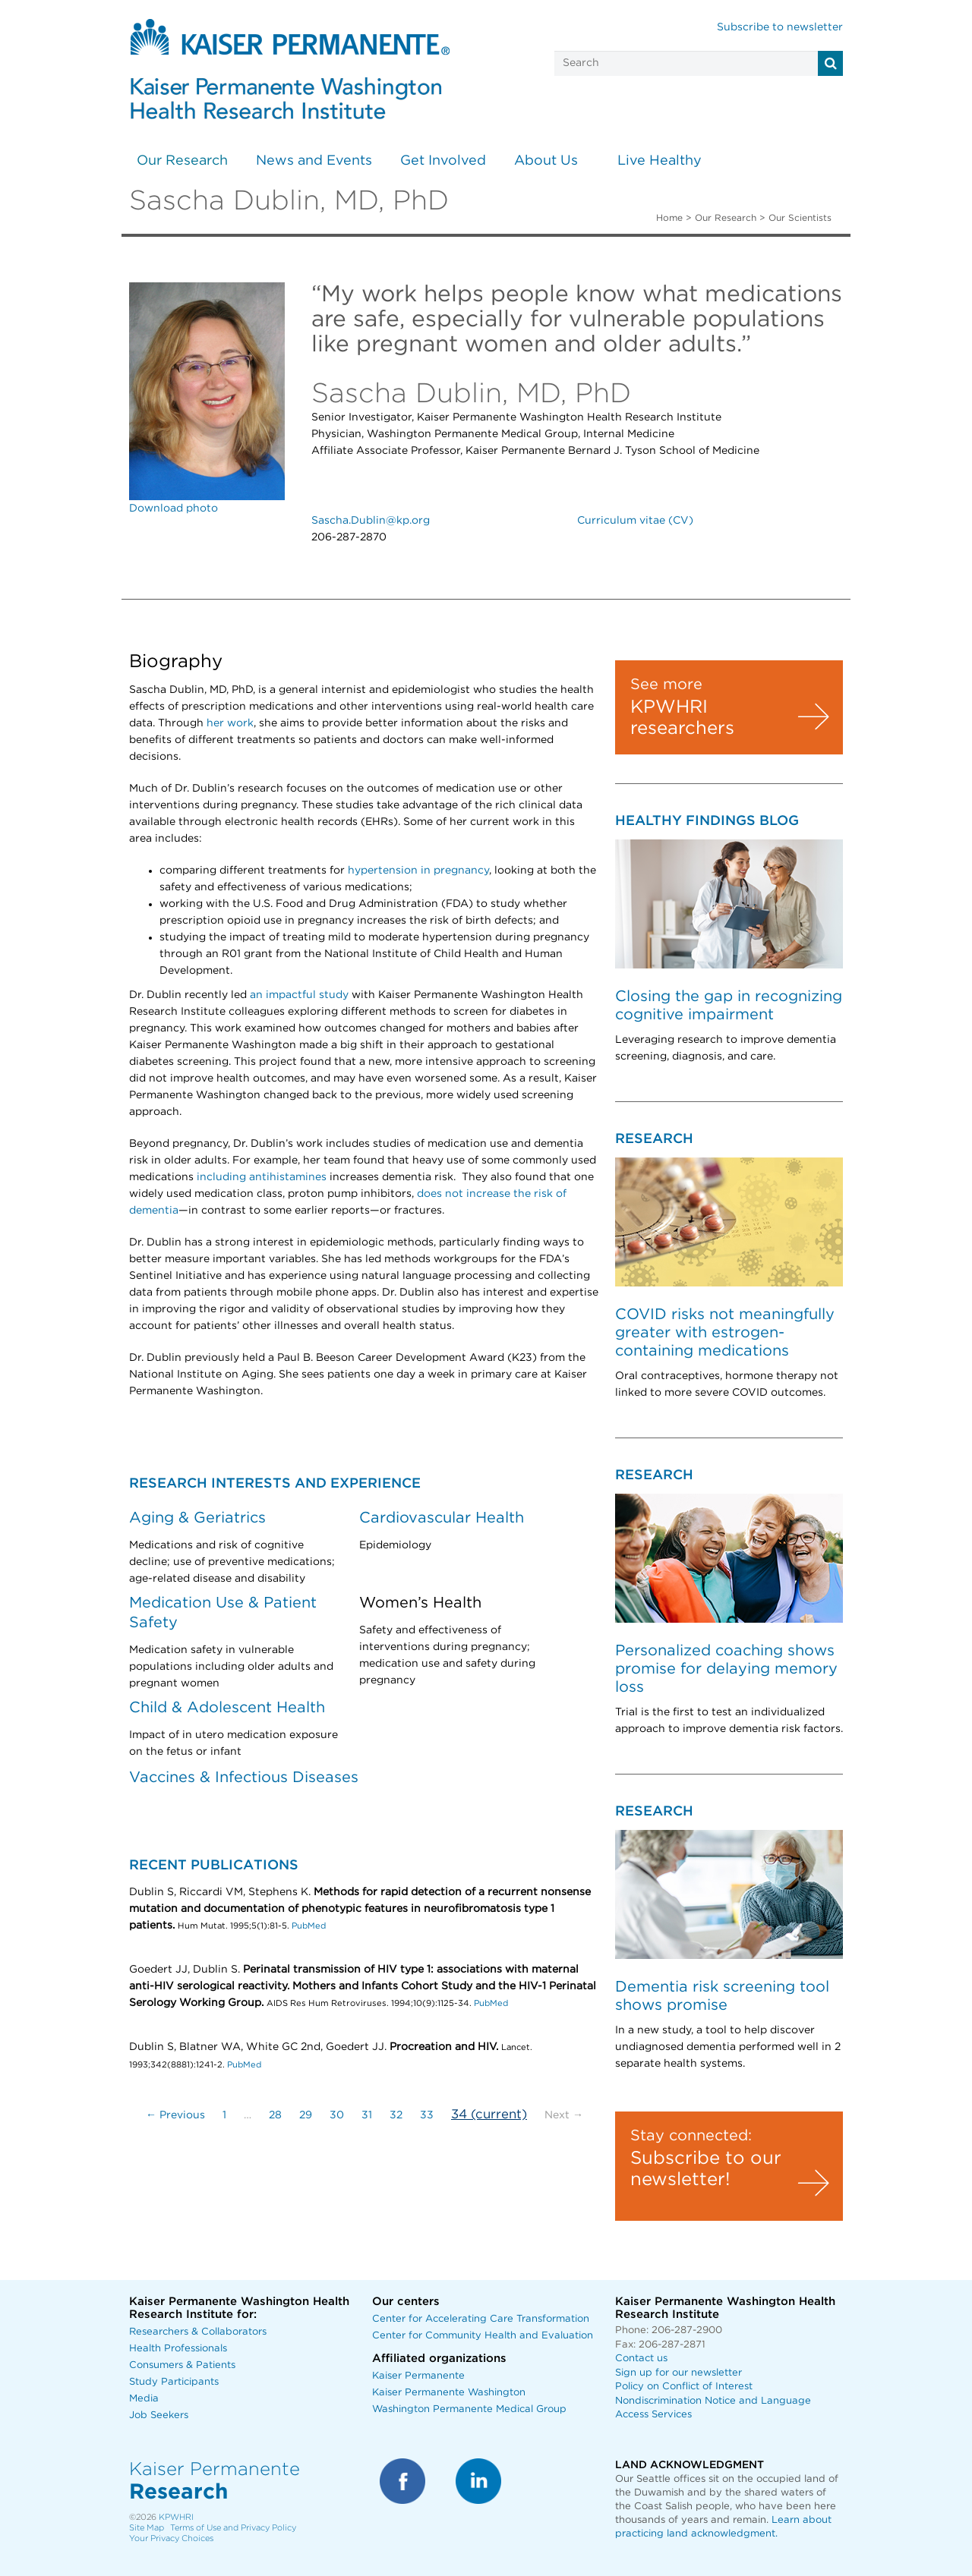 The height and width of the screenshot is (2576, 972). Describe the element at coordinates (546, 161) in the screenshot. I see `About Us` at that location.